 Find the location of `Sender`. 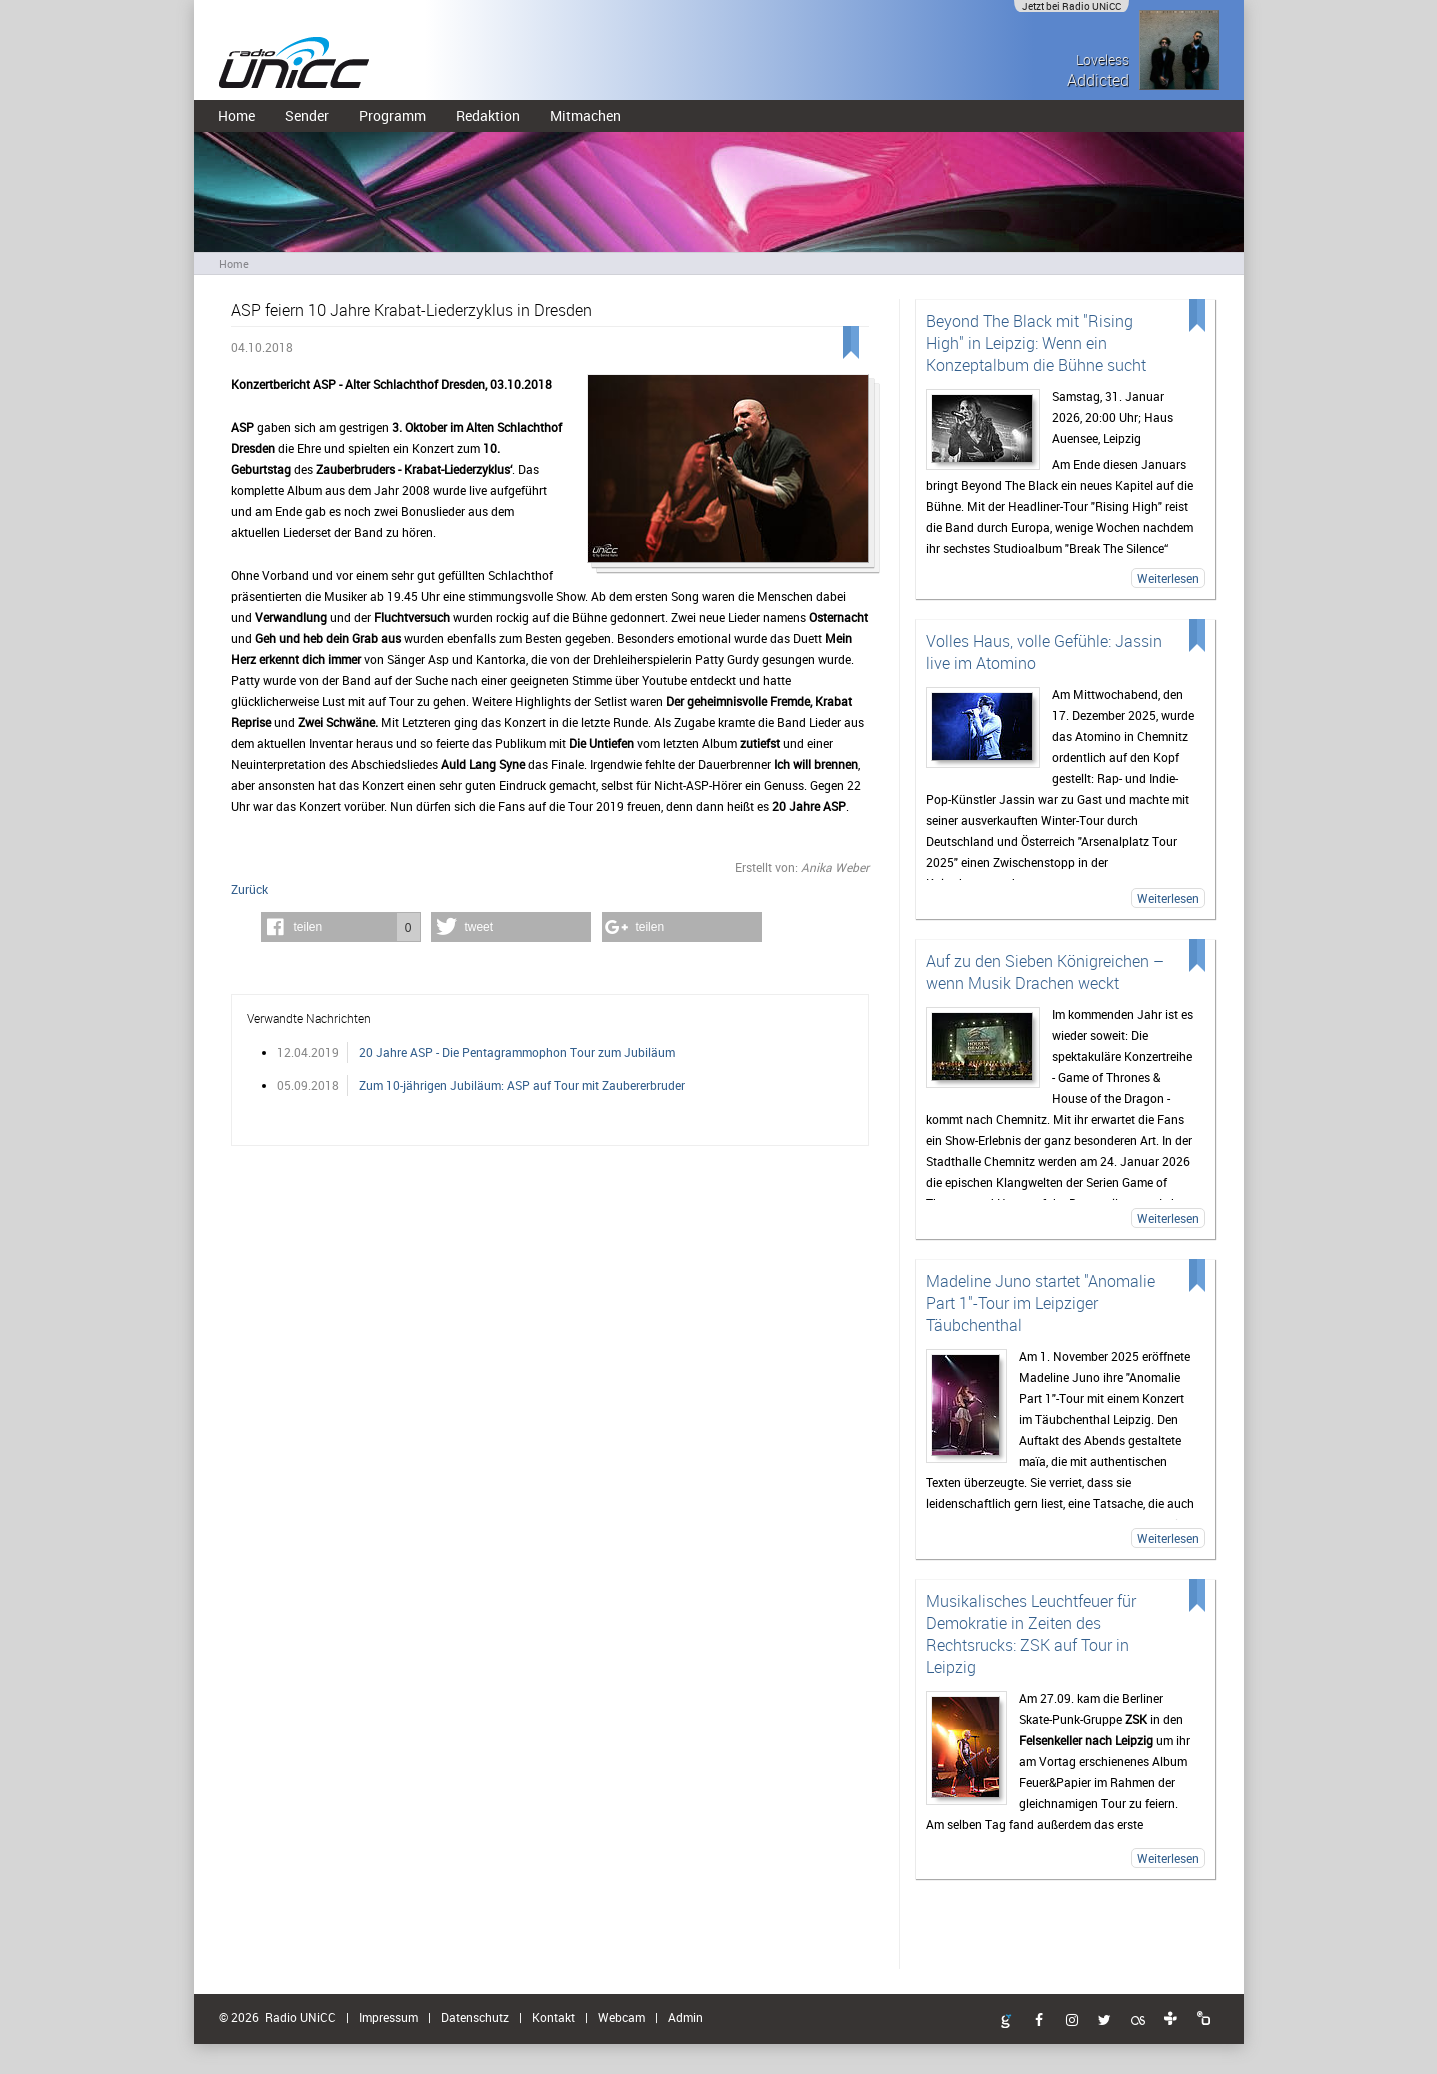

Sender is located at coordinates (307, 115).